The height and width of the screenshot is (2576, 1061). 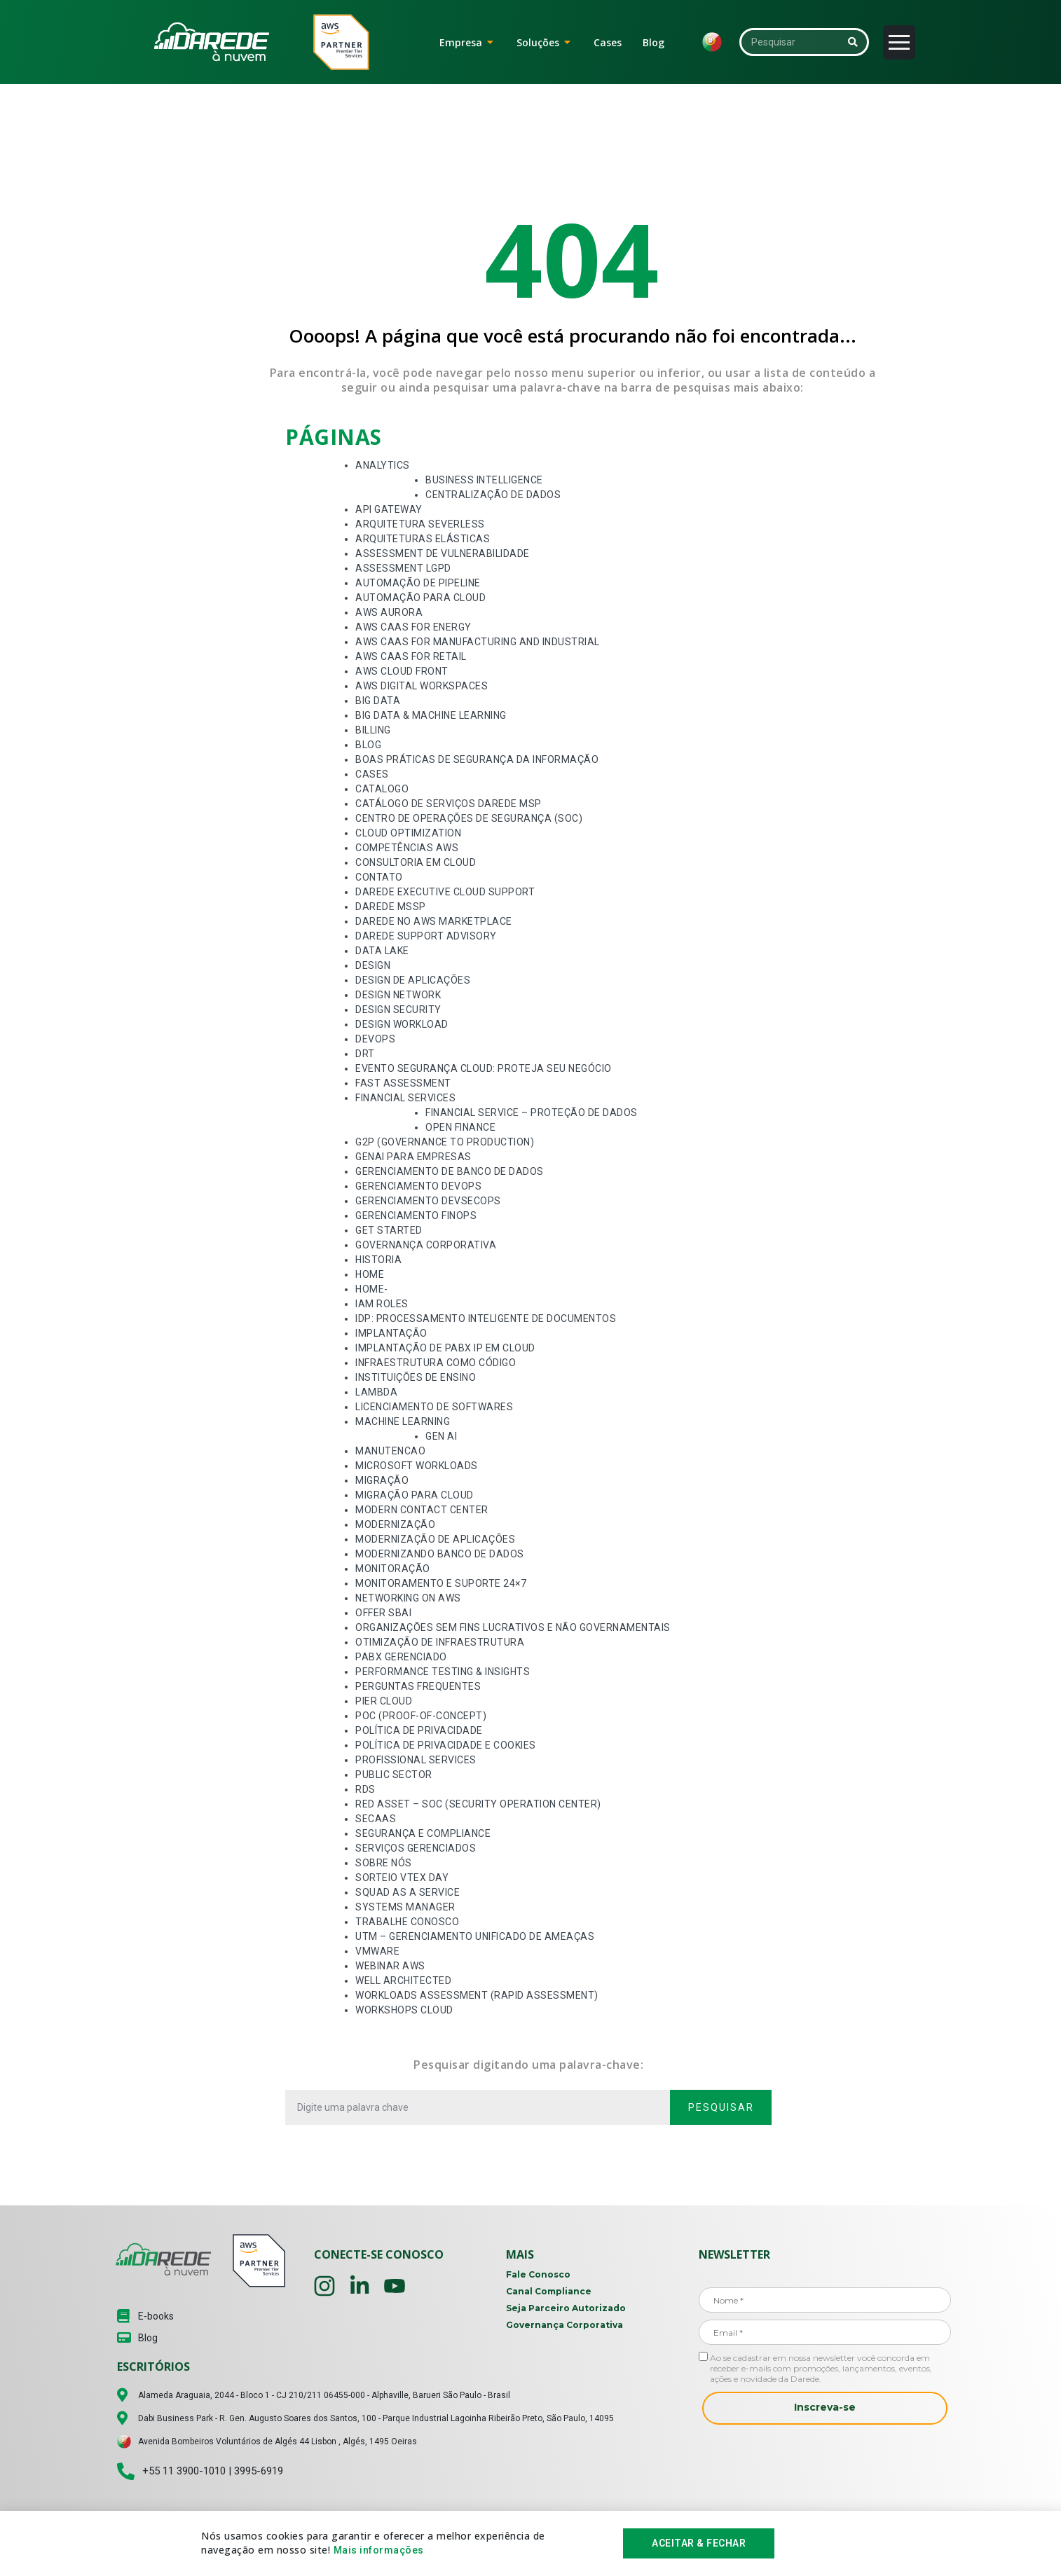 What do you see at coordinates (423, 1833) in the screenshot?
I see `Segurança e Compliance` at bounding box center [423, 1833].